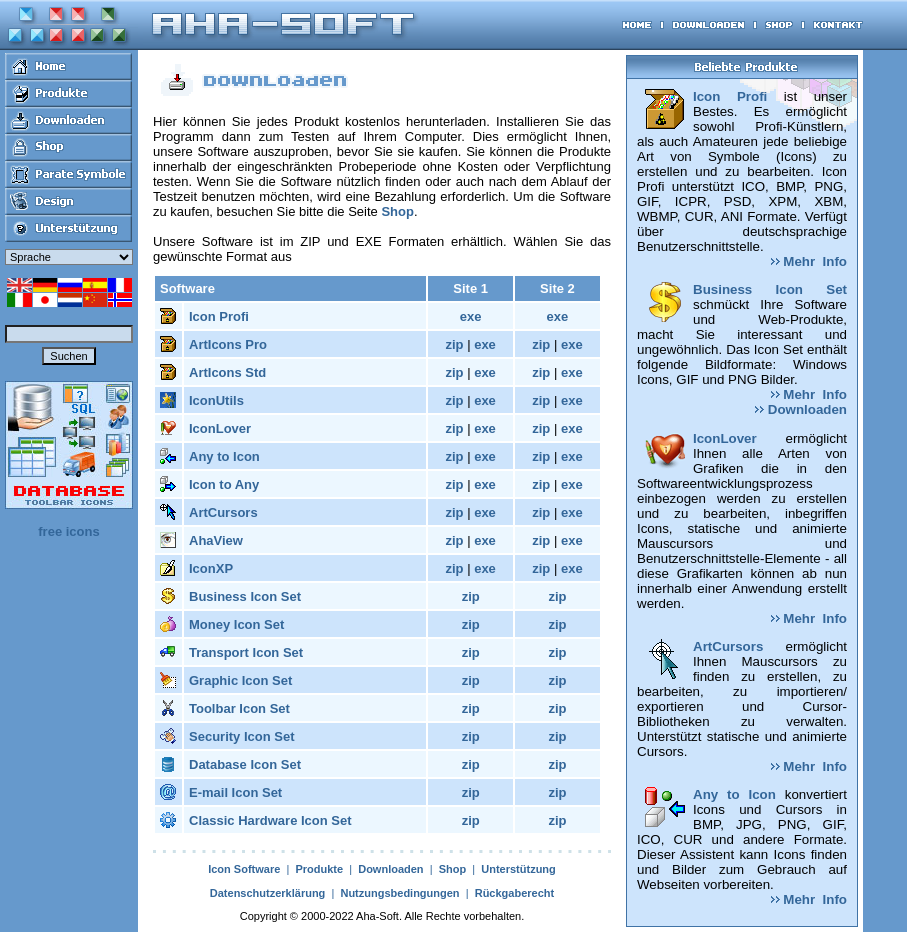 This screenshot has height=932, width=907. Describe the element at coordinates (224, 456) in the screenshot. I see `Any to Icon` at that location.